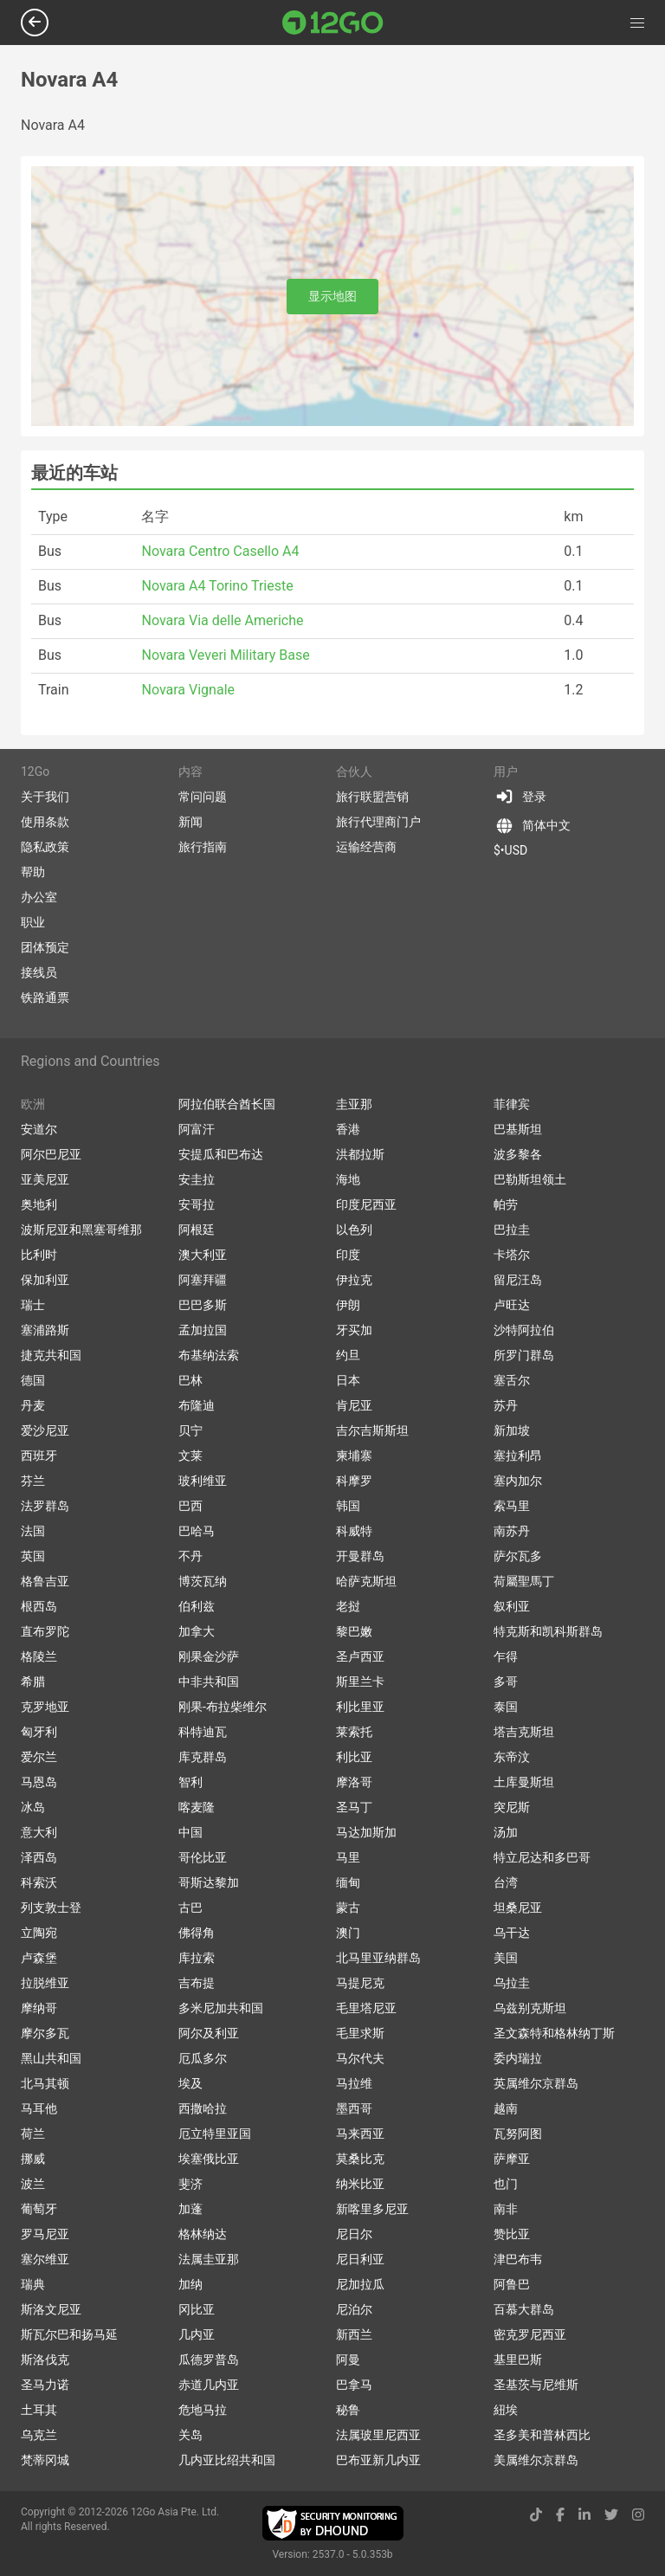 This screenshot has width=665, height=2576. What do you see at coordinates (196, 2334) in the screenshot?
I see `几内亚` at bounding box center [196, 2334].